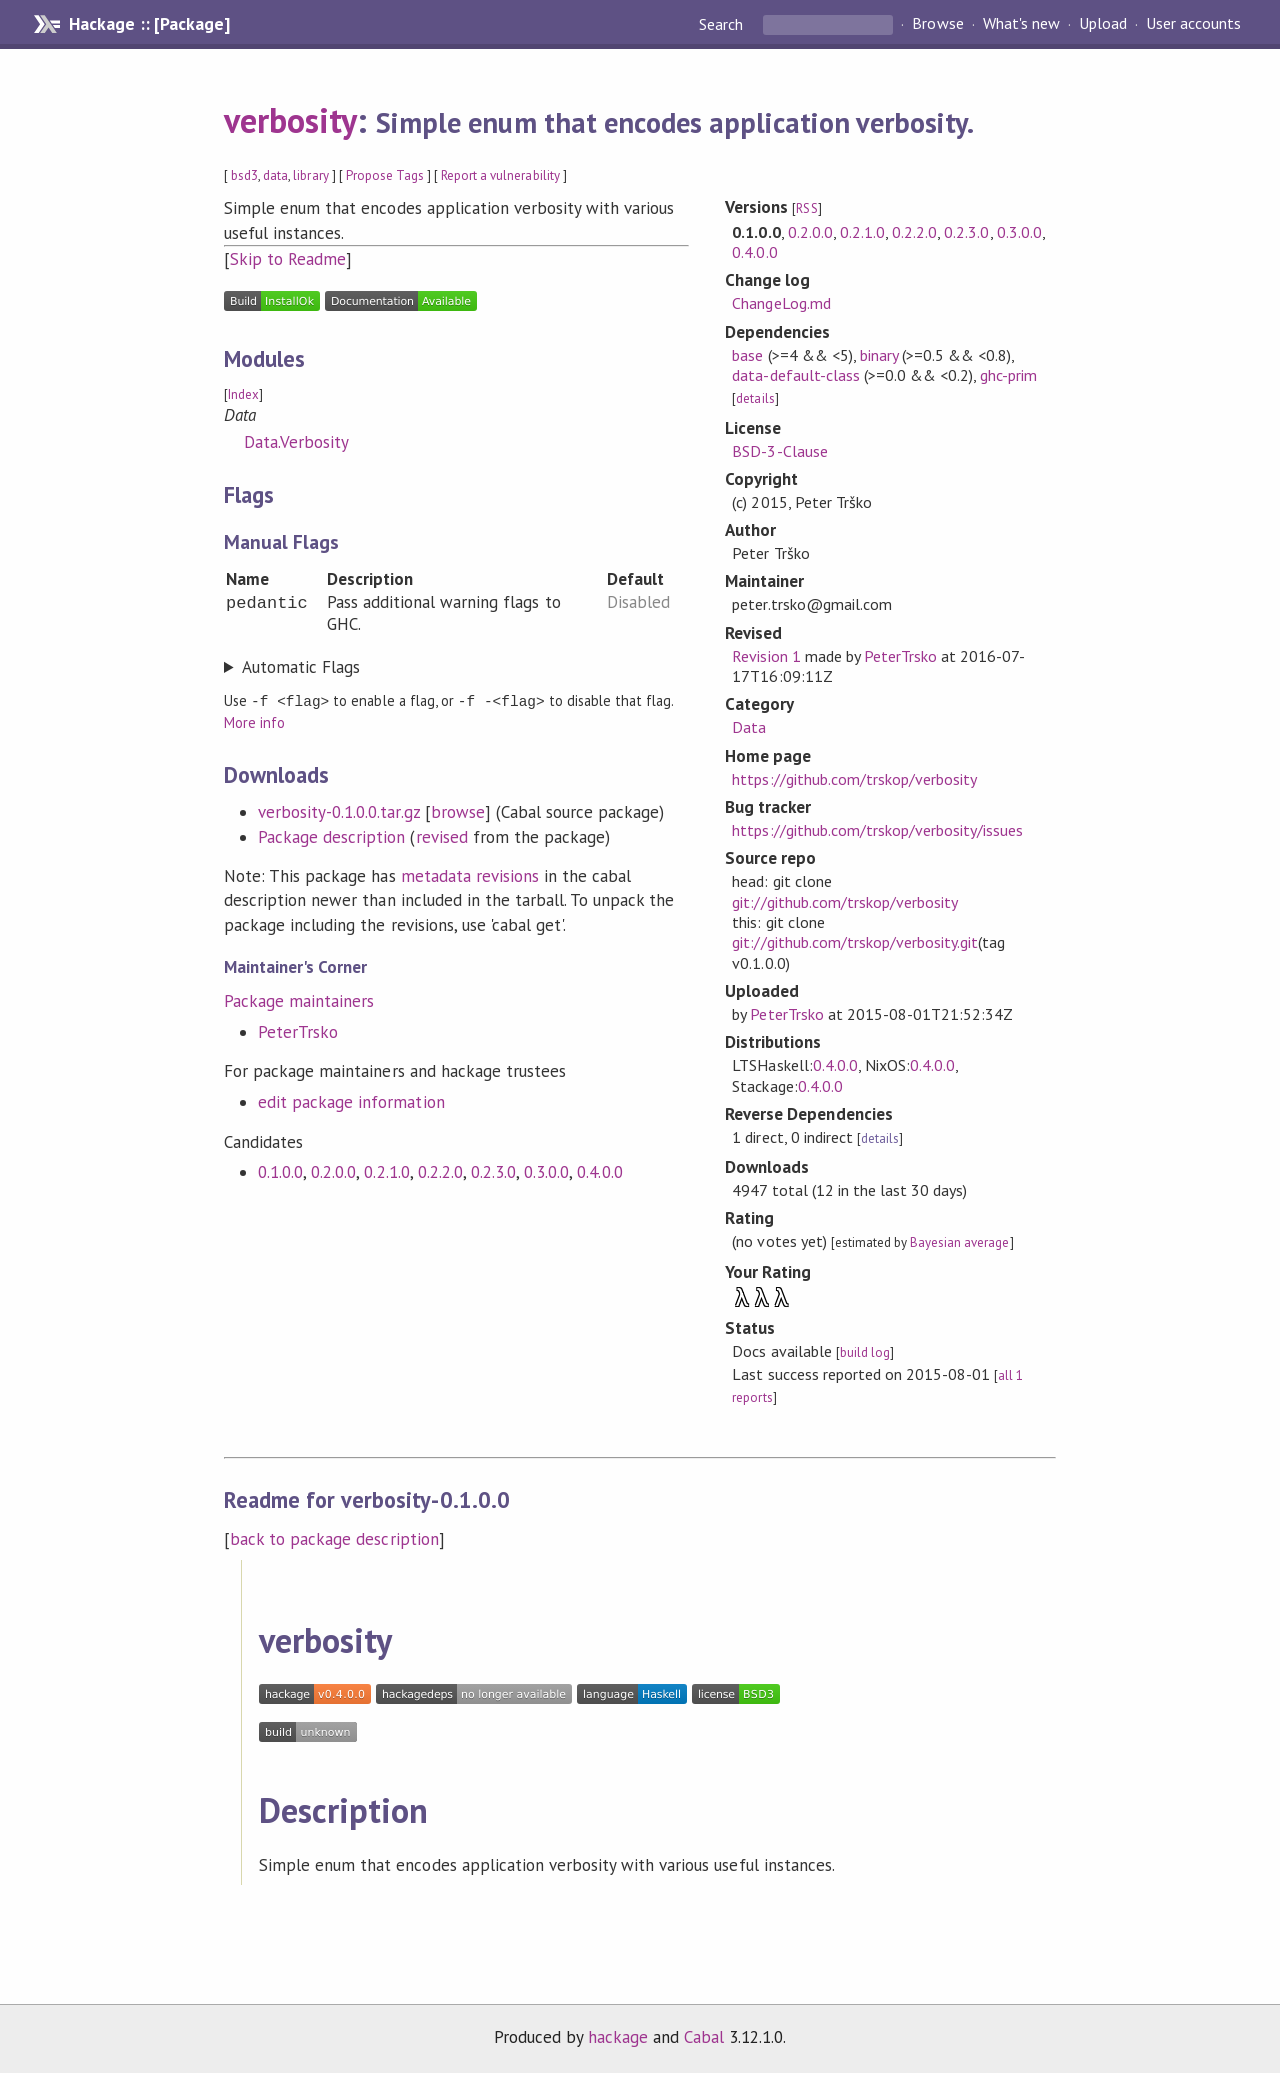 This screenshot has width=1280, height=2073. I want to click on data, so click(275, 175).